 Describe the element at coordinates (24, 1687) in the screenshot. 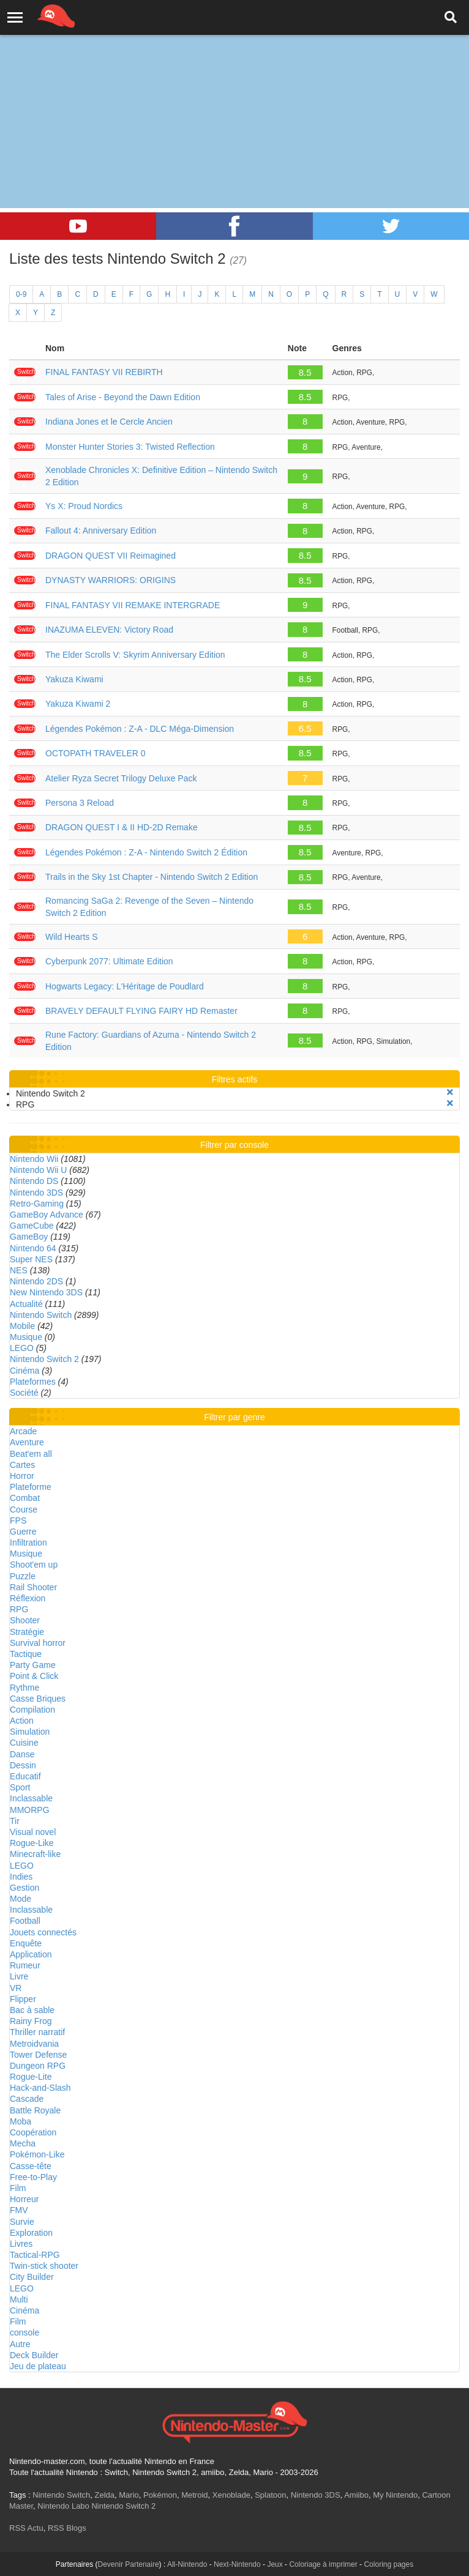

I see `Rythme` at that location.